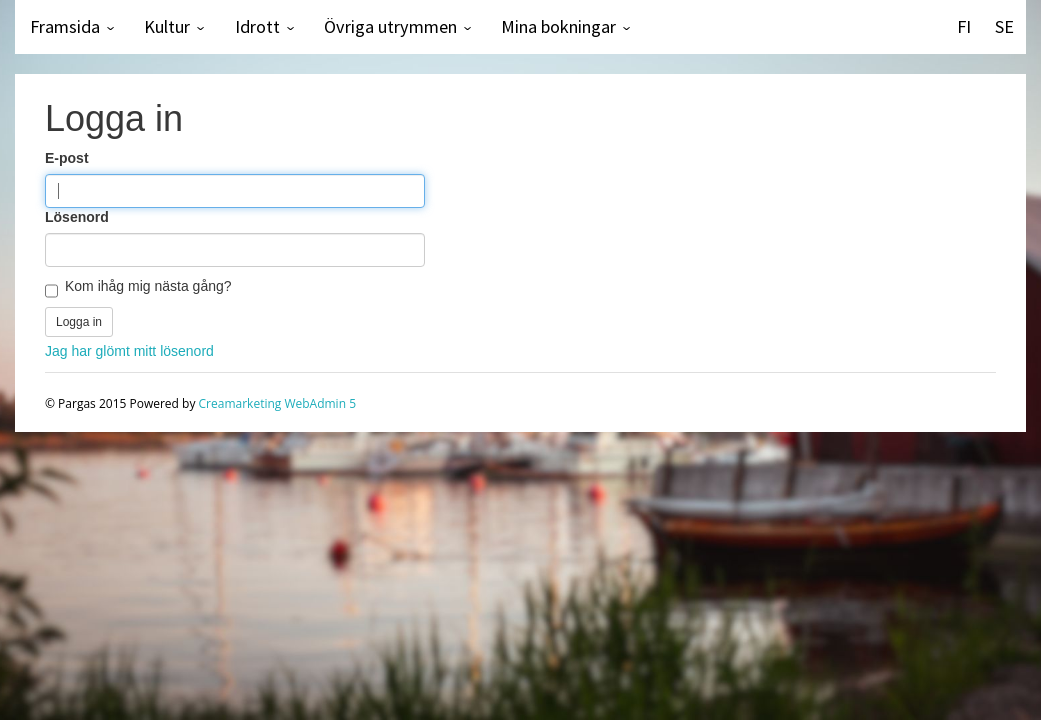 The image size is (1041, 720). I want to click on FI, so click(964, 26).